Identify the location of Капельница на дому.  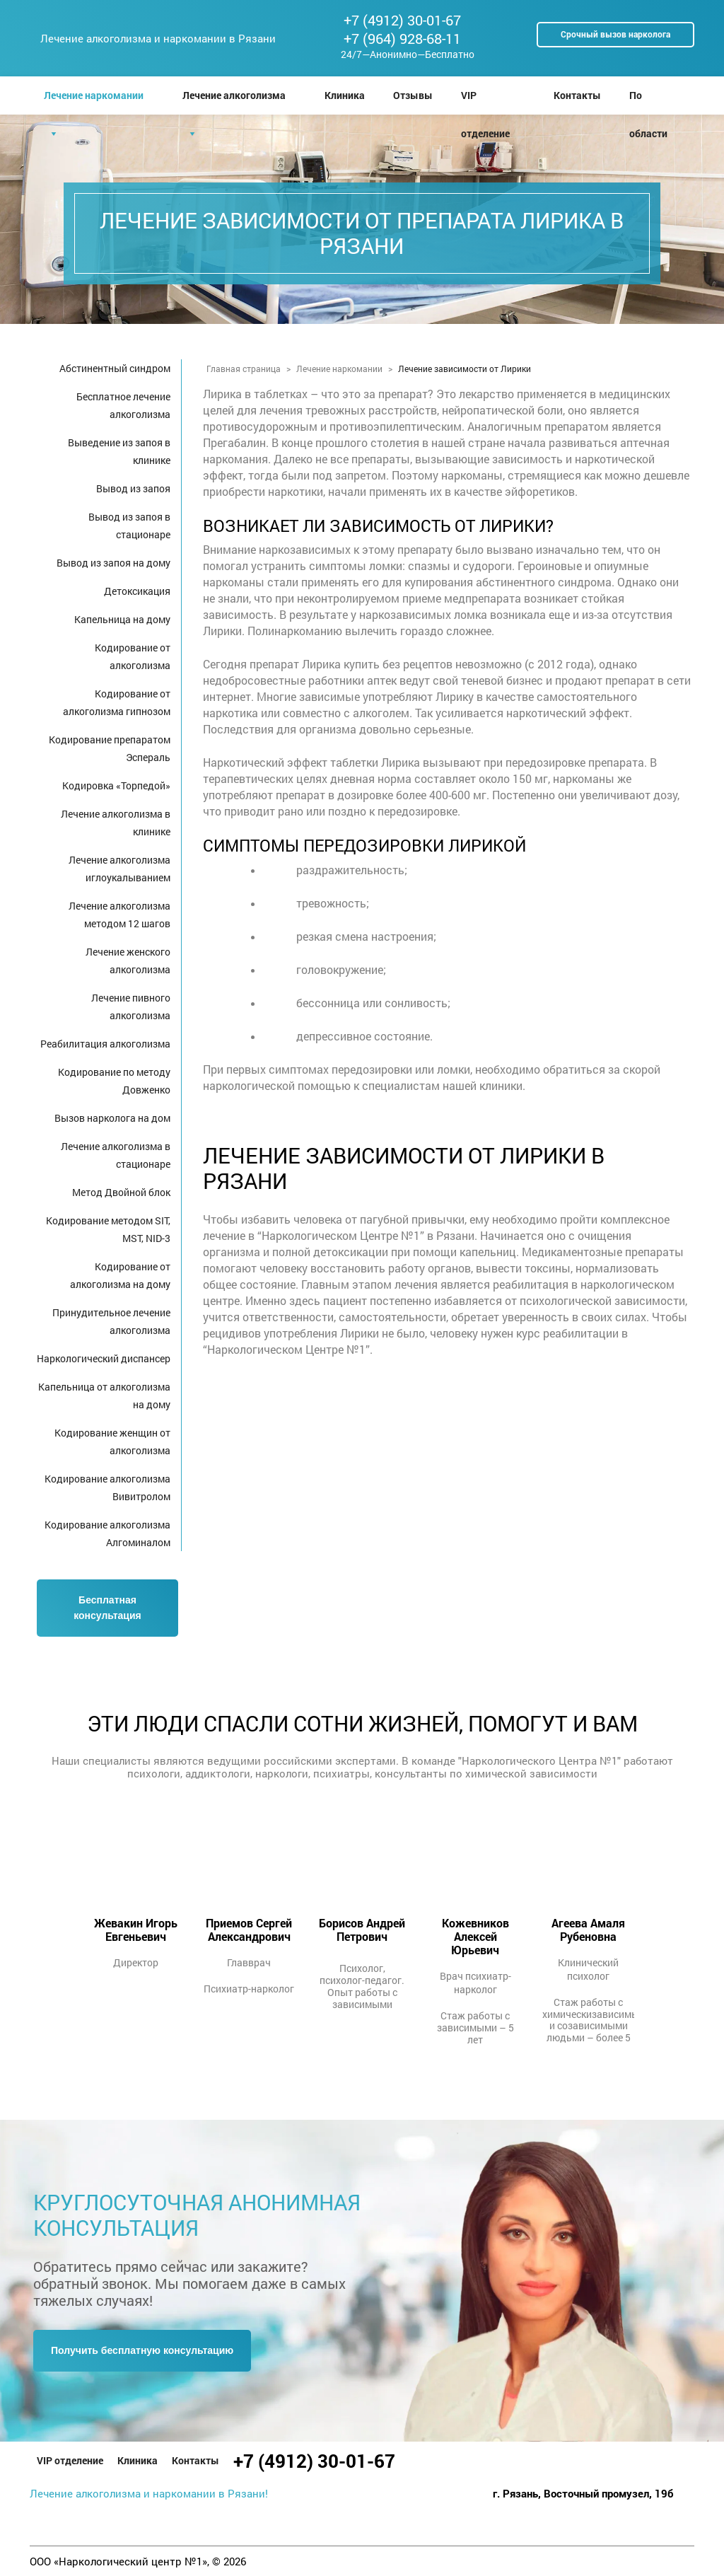
(122, 619).